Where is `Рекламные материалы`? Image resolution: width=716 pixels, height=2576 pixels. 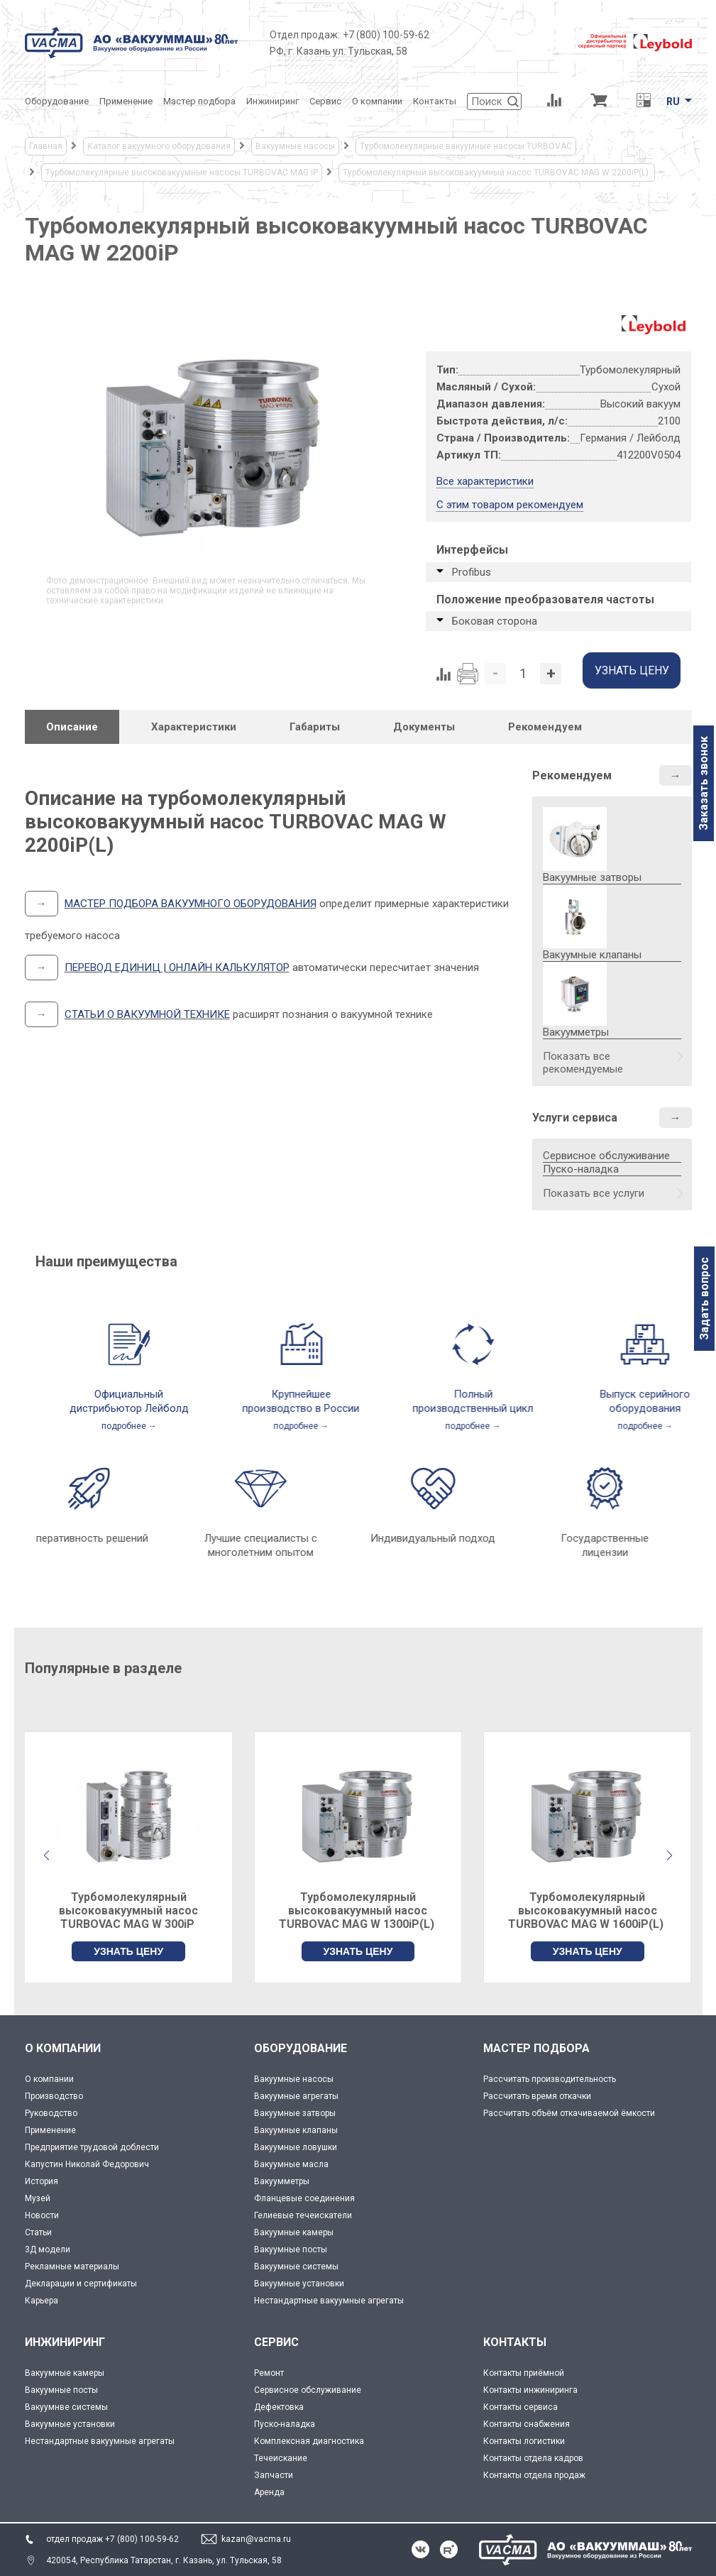 Рекламные материалы is located at coordinates (72, 2266).